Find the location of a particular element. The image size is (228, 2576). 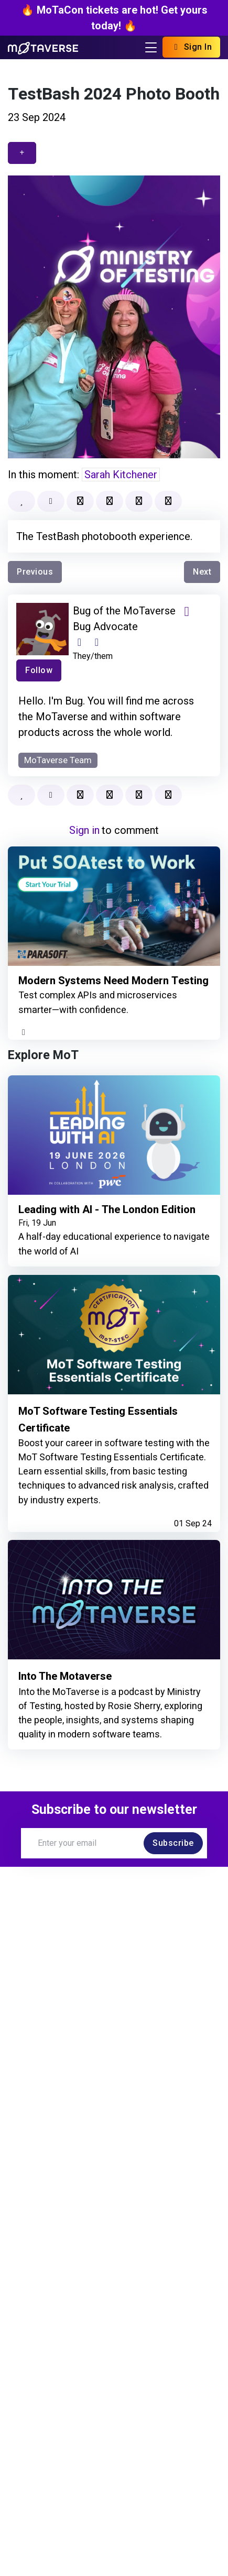

🔥 MoTaCon tickets are hot! Get yours today! 🔥 is located at coordinates (114, 18).